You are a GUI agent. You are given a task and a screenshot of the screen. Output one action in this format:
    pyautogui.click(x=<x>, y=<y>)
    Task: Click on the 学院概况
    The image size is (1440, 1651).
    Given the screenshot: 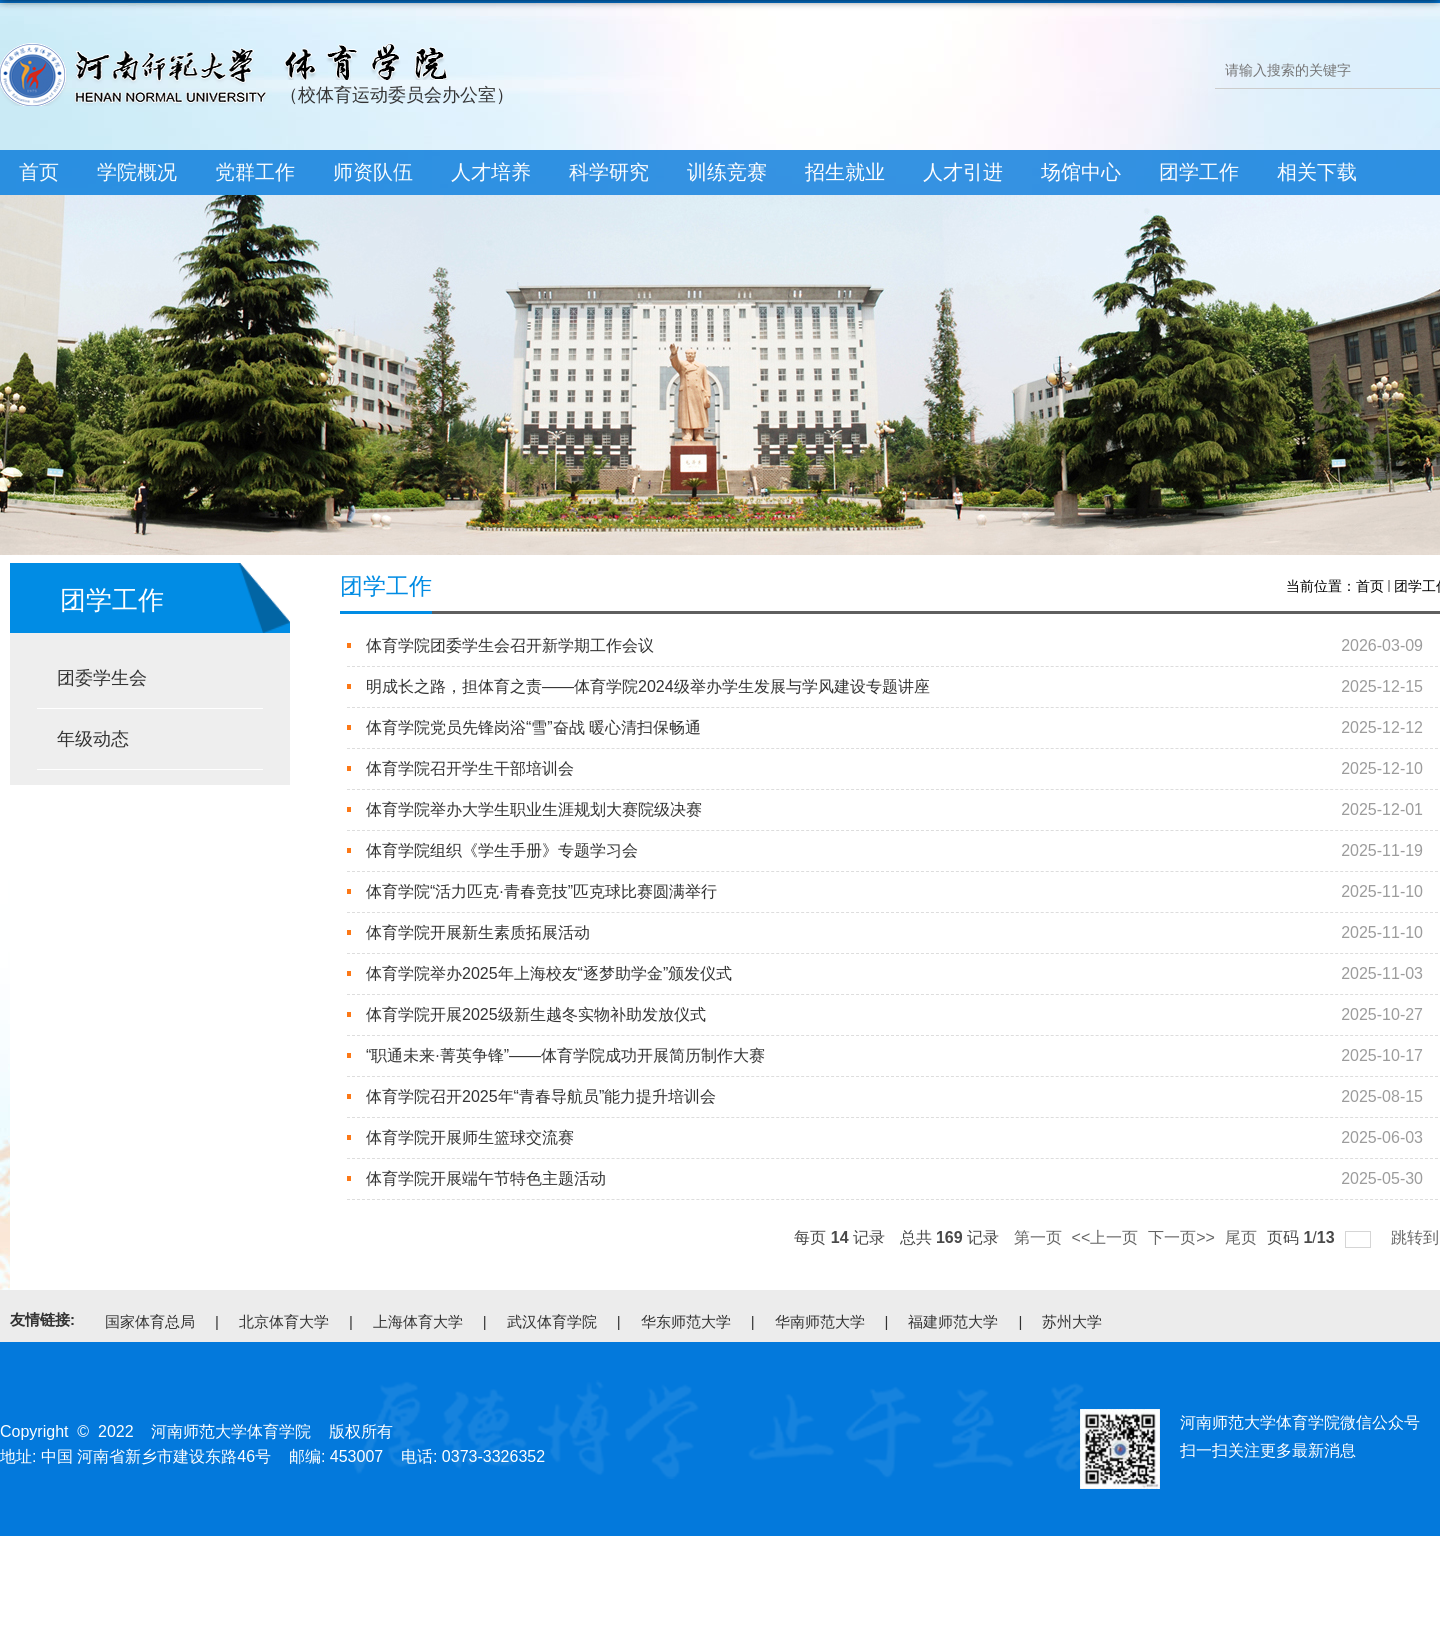 What is the action you would take?
    pyautogui.click(x=137, y=172)
    